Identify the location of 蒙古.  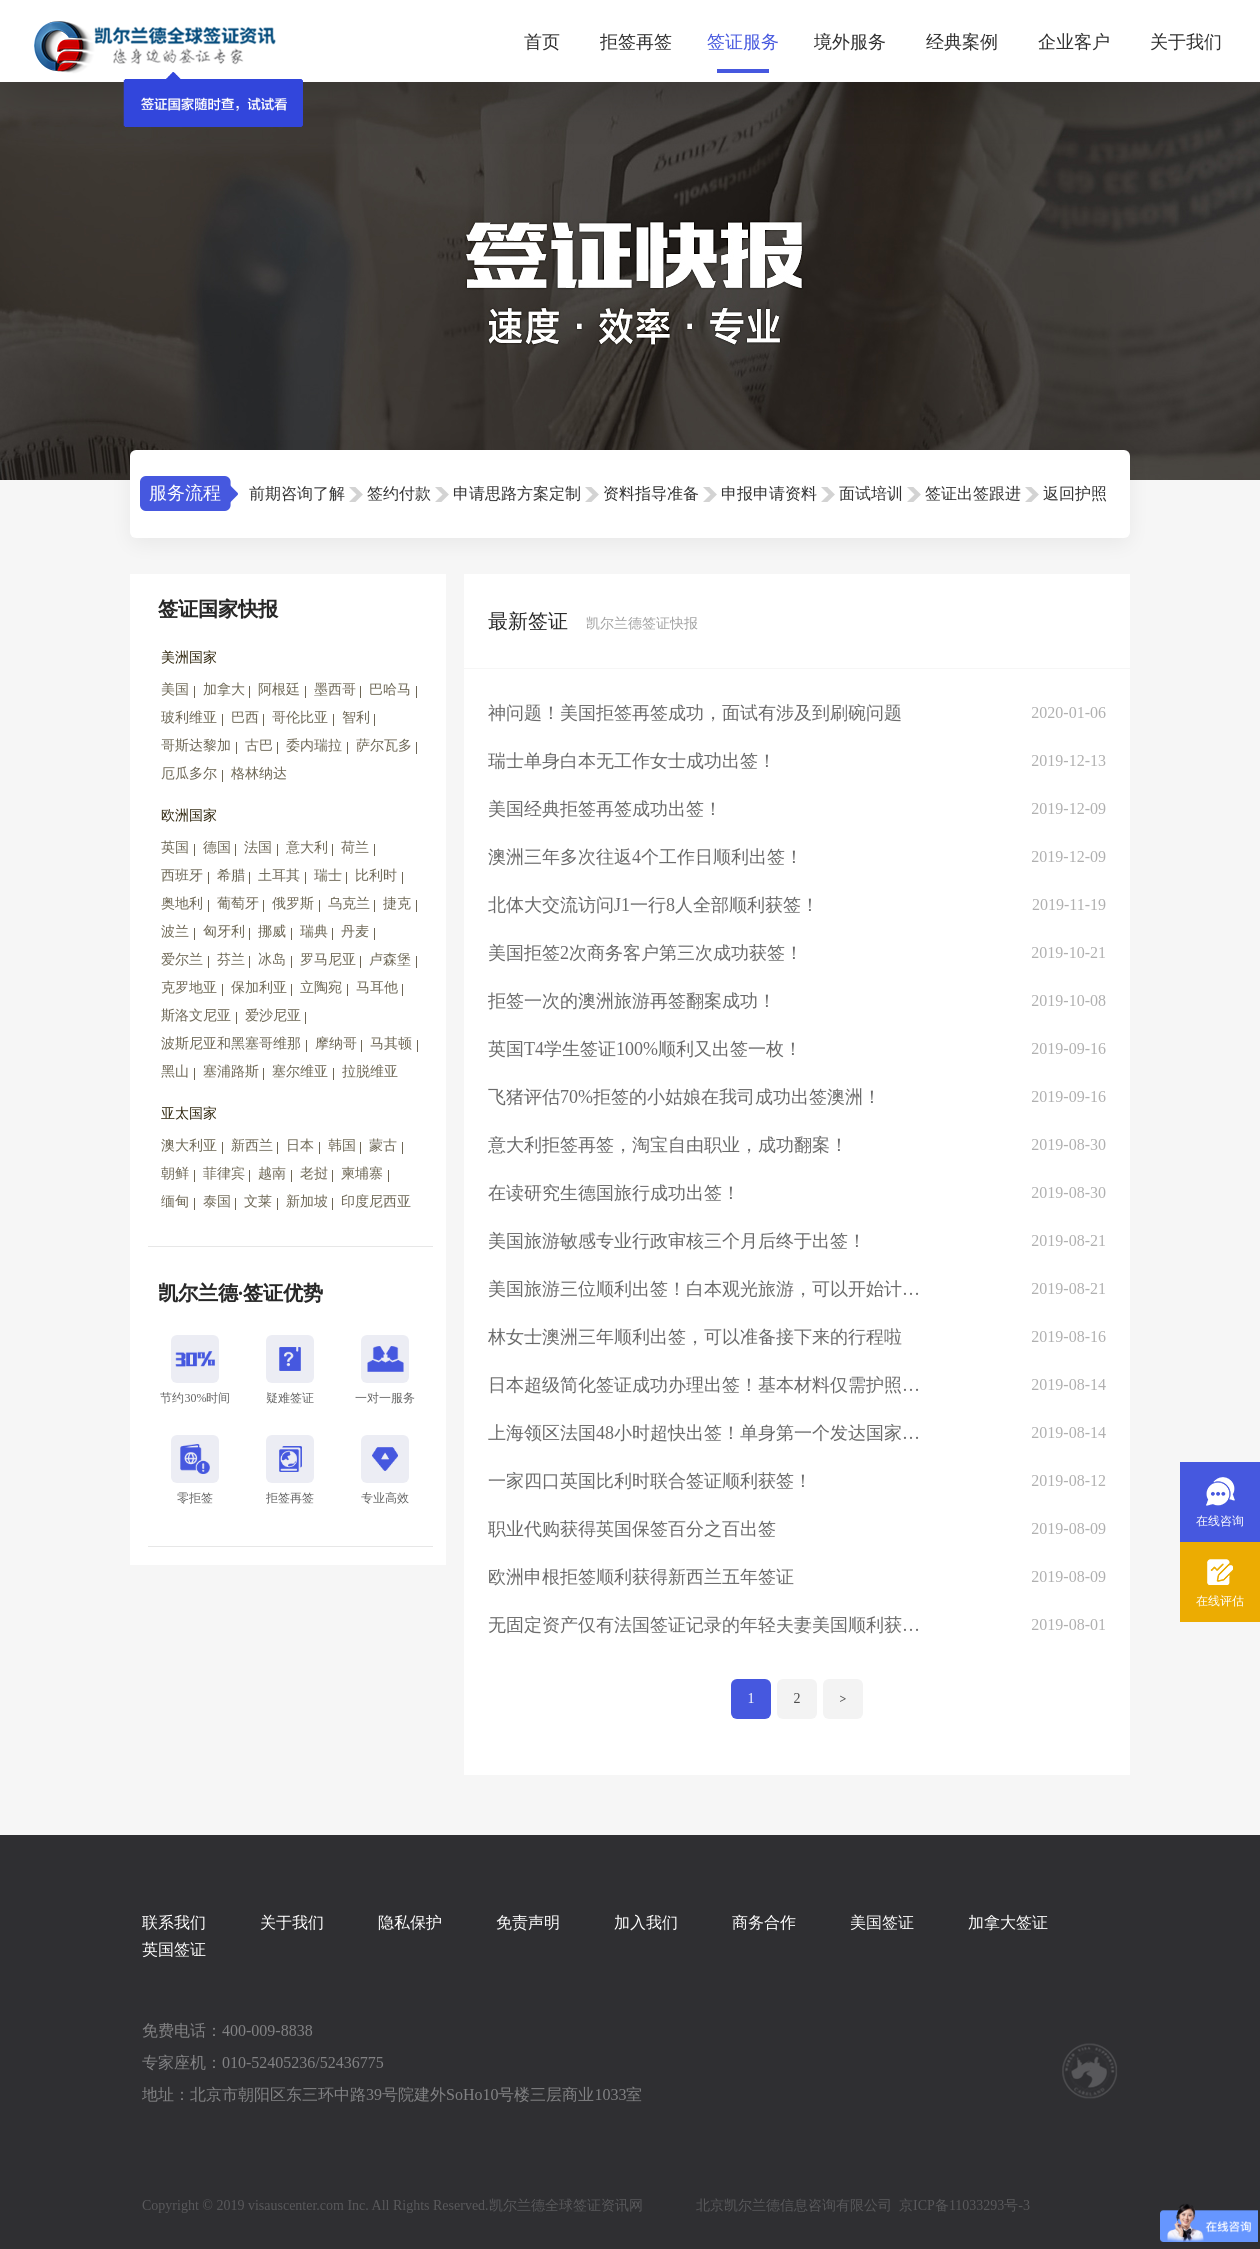
(383, 1145).